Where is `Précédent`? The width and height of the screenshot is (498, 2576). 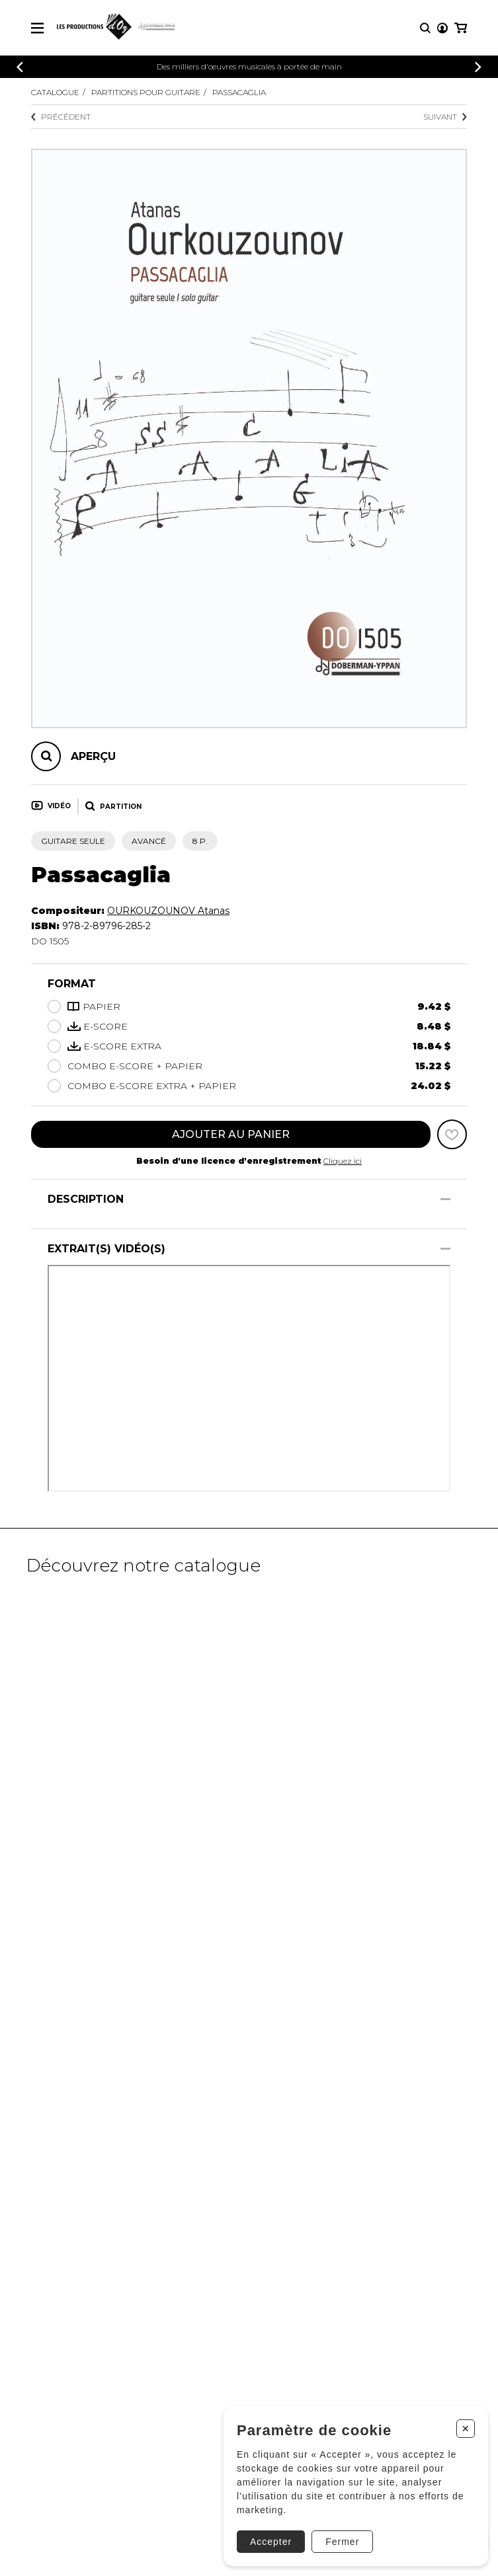
Précédent is located at coordinates (61, 117).